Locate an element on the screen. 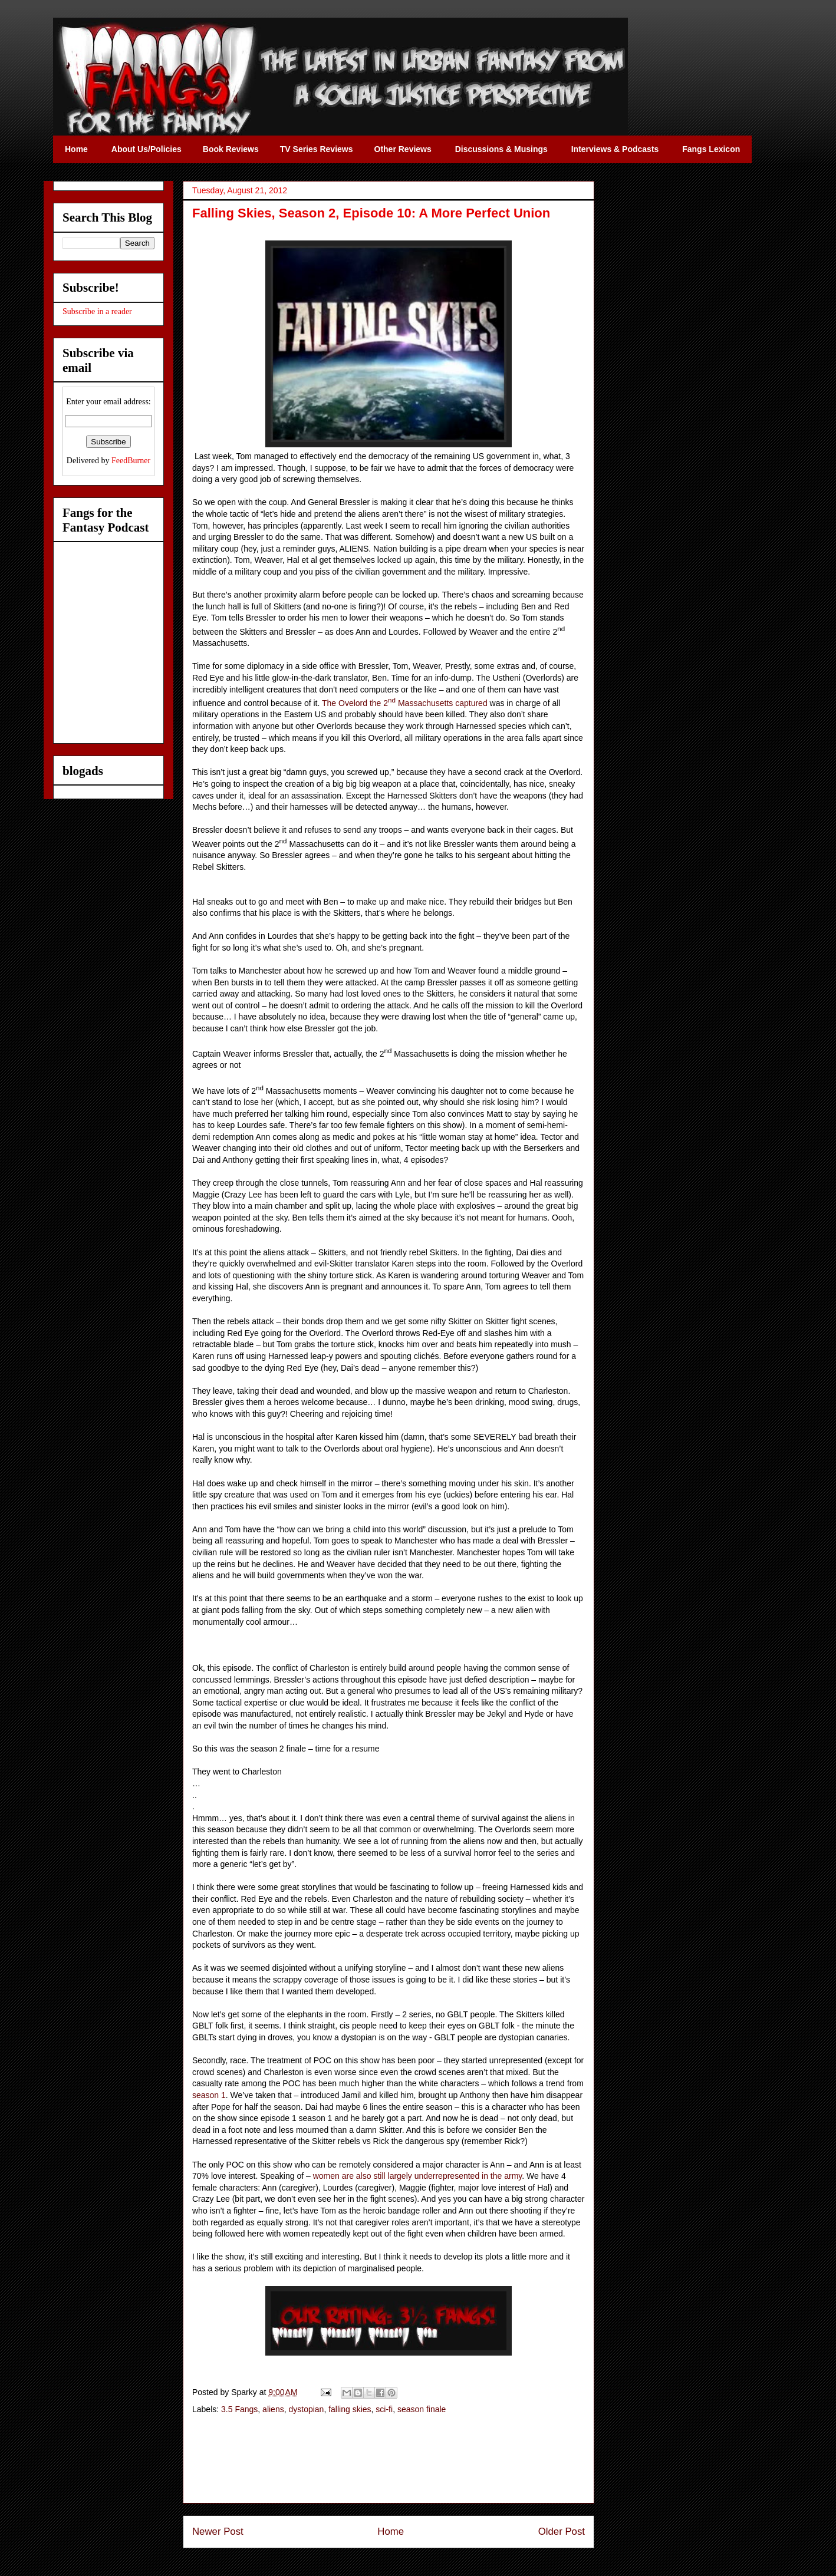 This screenshot has height=2576, width=836. Subscribe in a reader is located at coordinates (97, 311).